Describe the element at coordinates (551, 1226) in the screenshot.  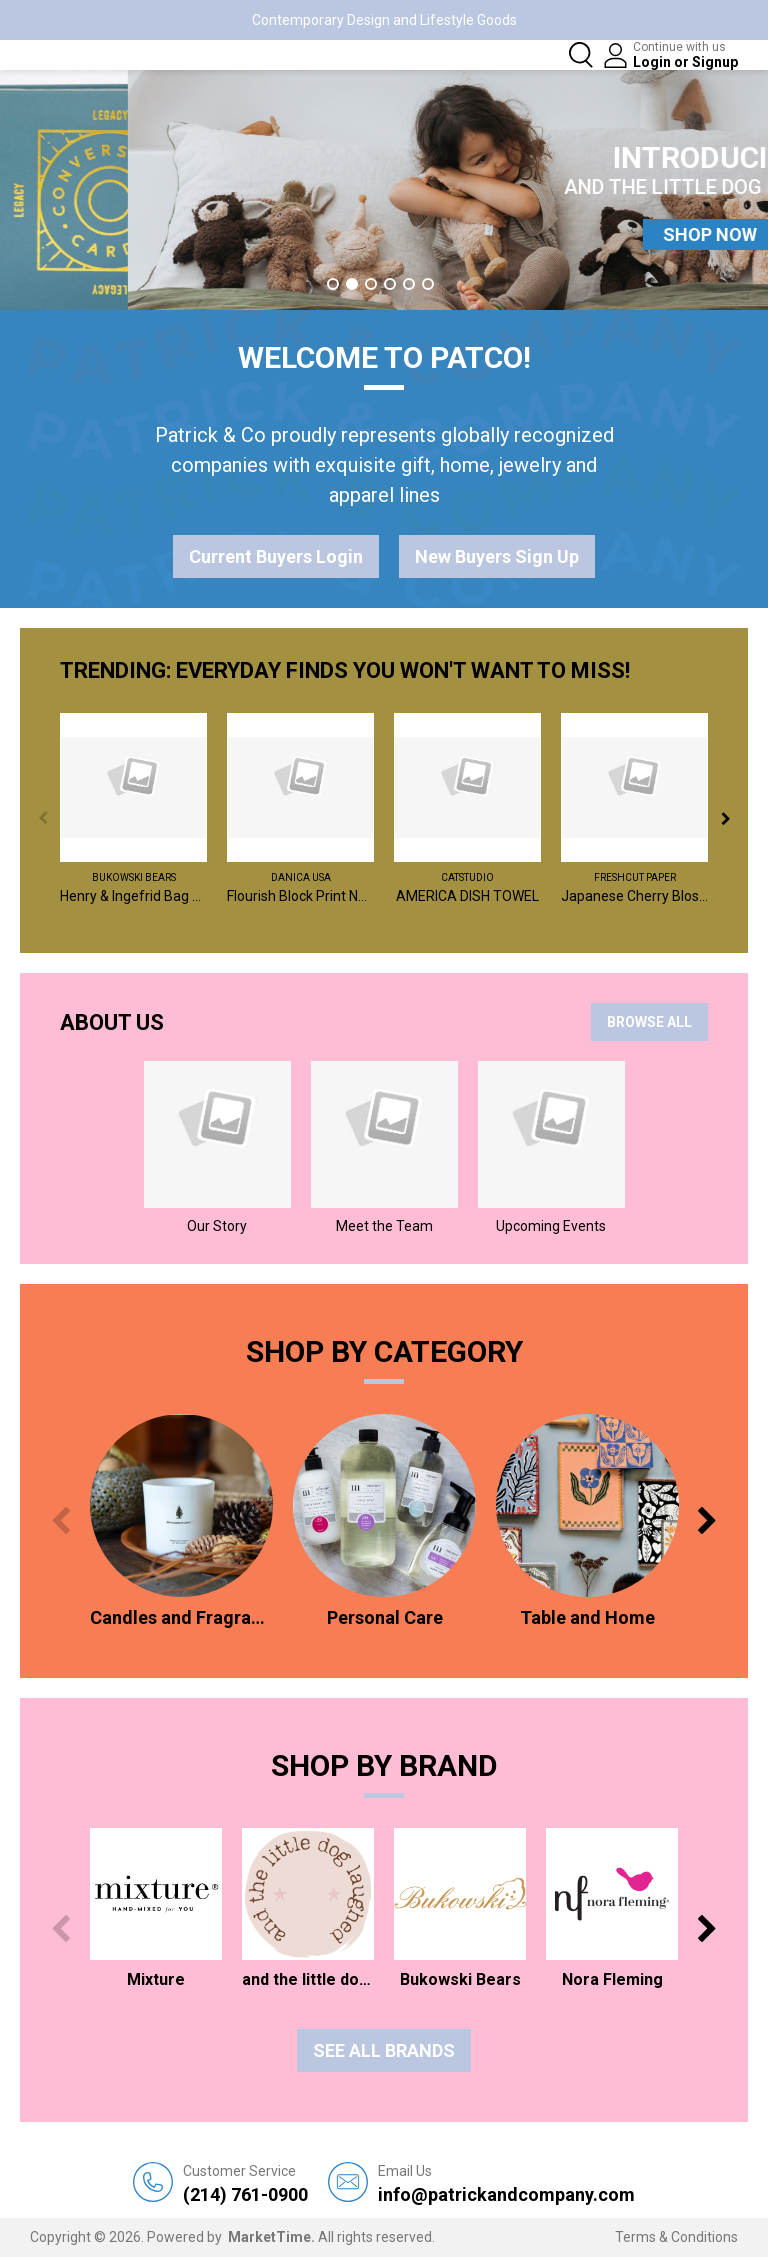
I see `Upcoming Events` at that location.